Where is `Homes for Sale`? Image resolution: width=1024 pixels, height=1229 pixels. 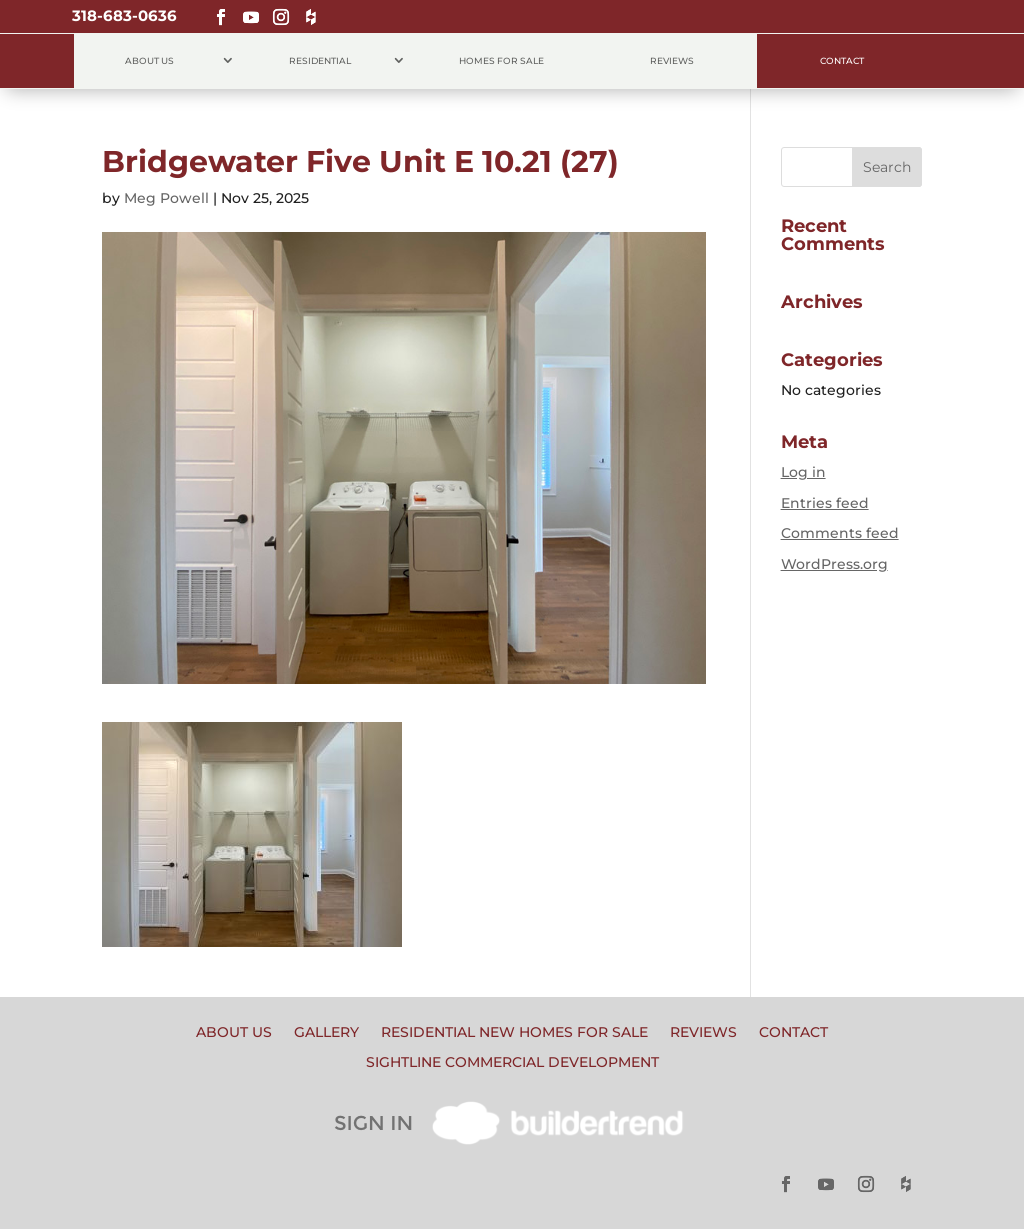 Homes for Sale is located at coordinates (501, 60).